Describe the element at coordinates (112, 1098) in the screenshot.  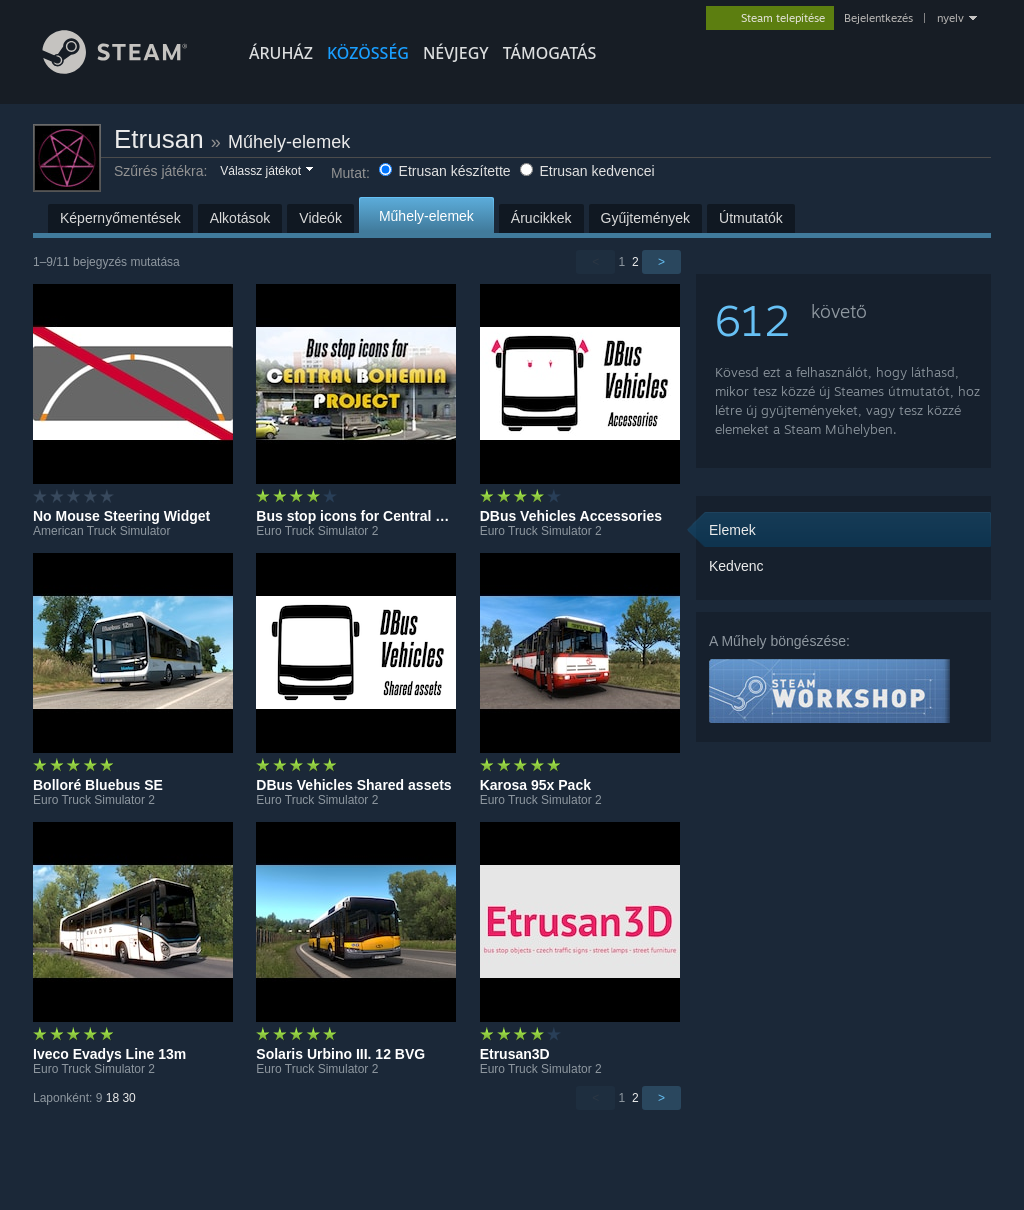
I see `18` at that location.